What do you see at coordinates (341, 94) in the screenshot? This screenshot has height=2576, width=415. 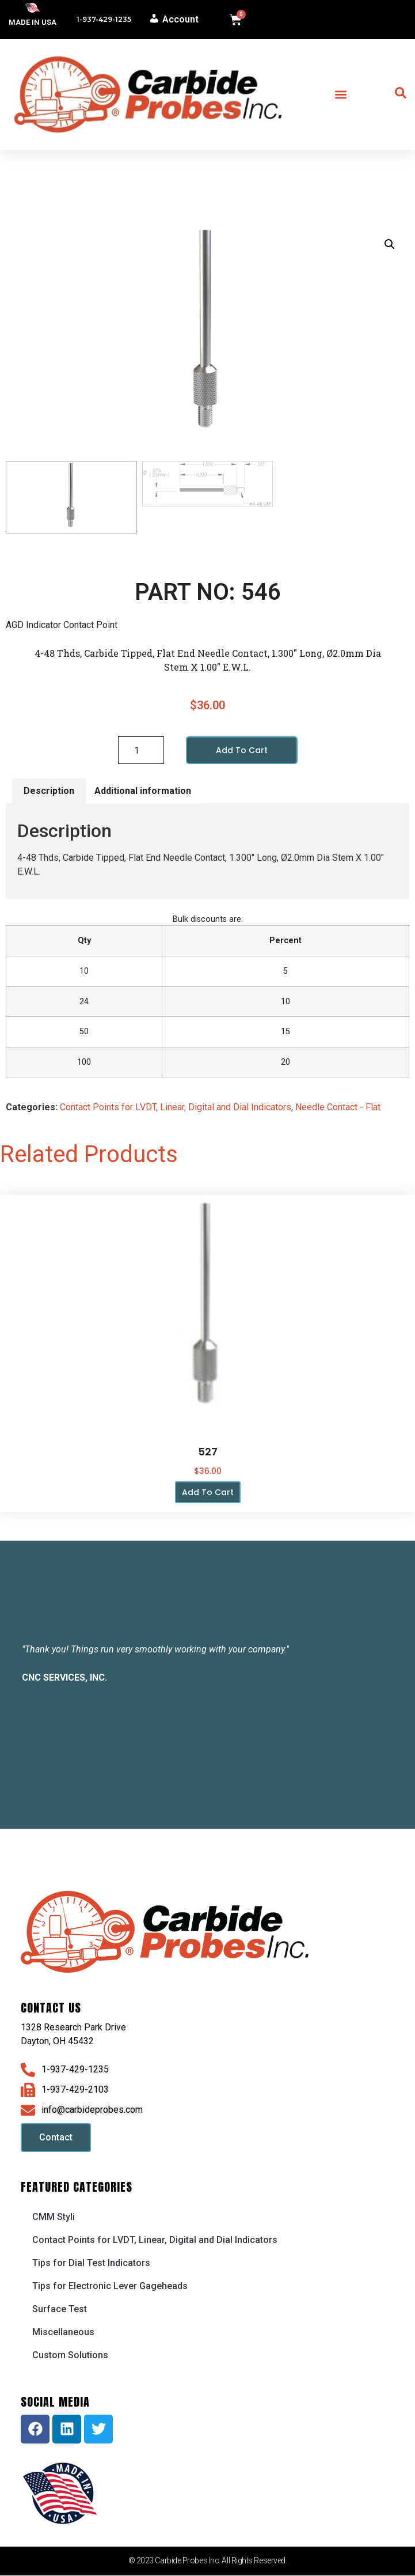 I see `[button]` at bounding box center [341, 94].